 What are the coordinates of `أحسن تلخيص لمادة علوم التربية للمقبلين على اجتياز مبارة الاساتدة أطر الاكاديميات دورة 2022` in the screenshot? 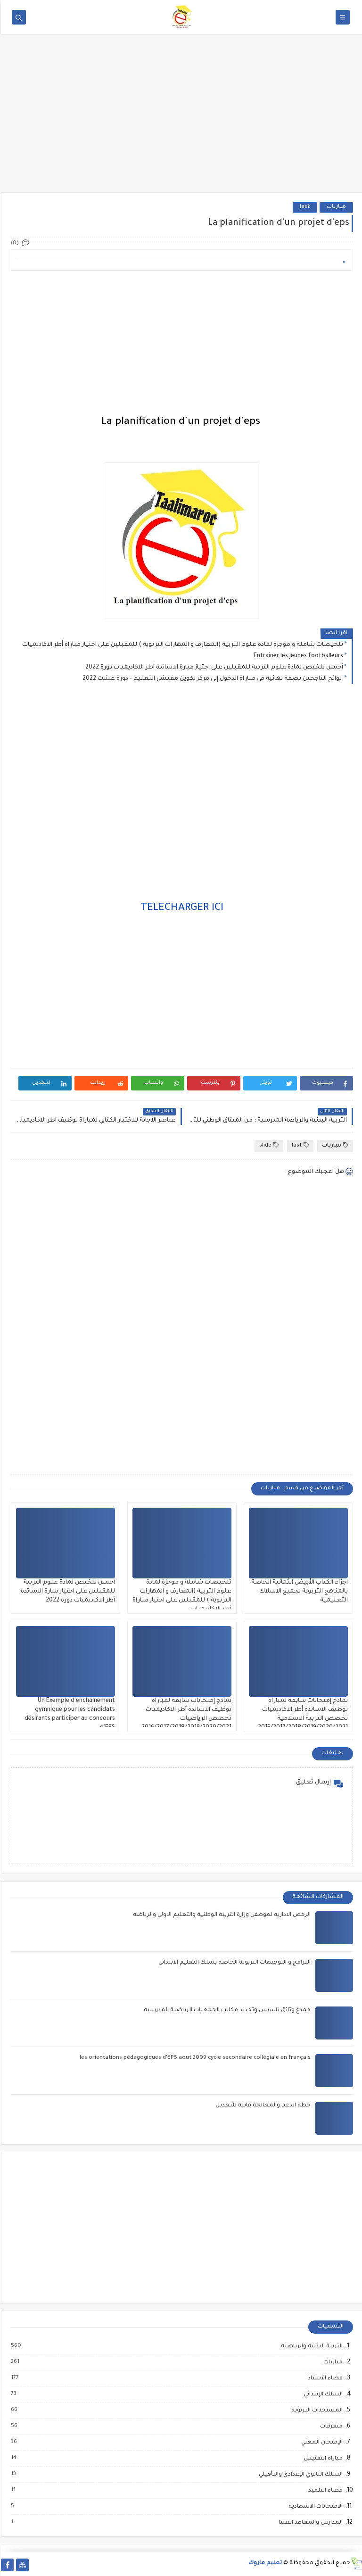 It's located at (213, 667).